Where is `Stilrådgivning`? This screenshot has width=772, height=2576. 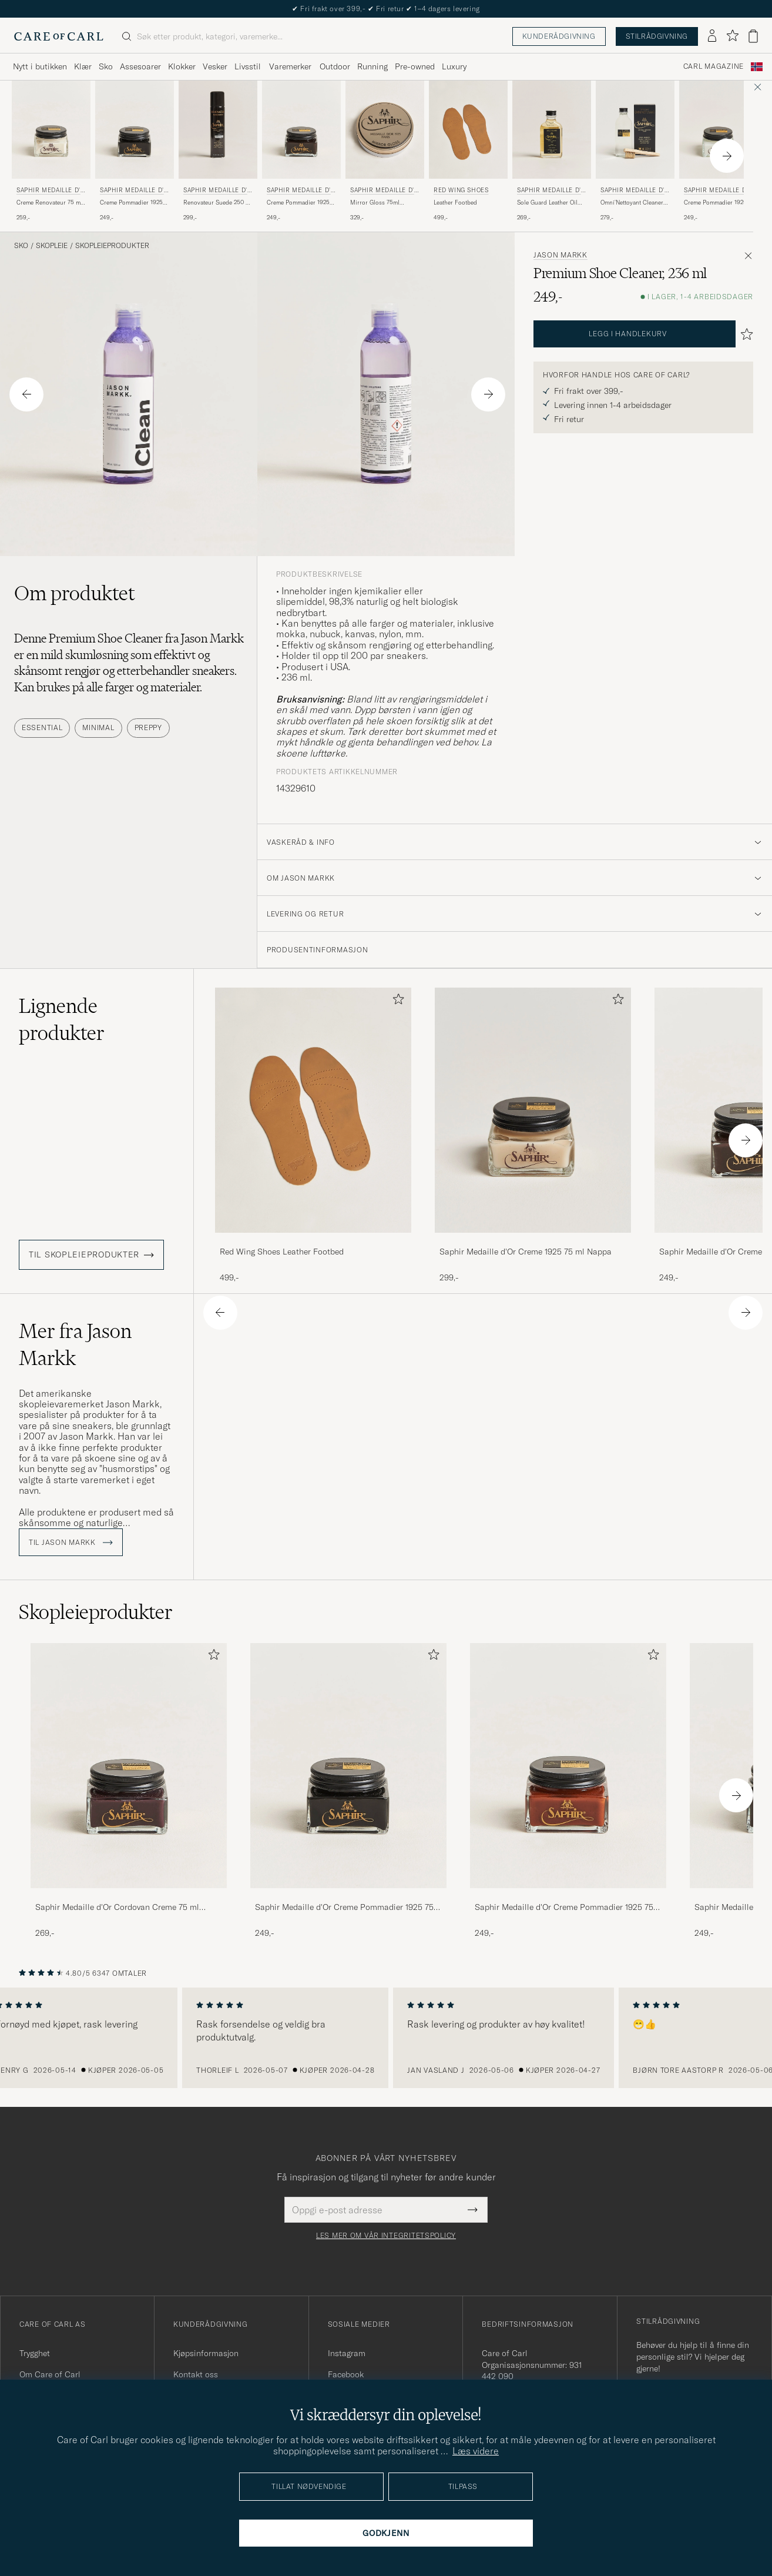 Stilrådgivning is located at coordinates (657, 36).